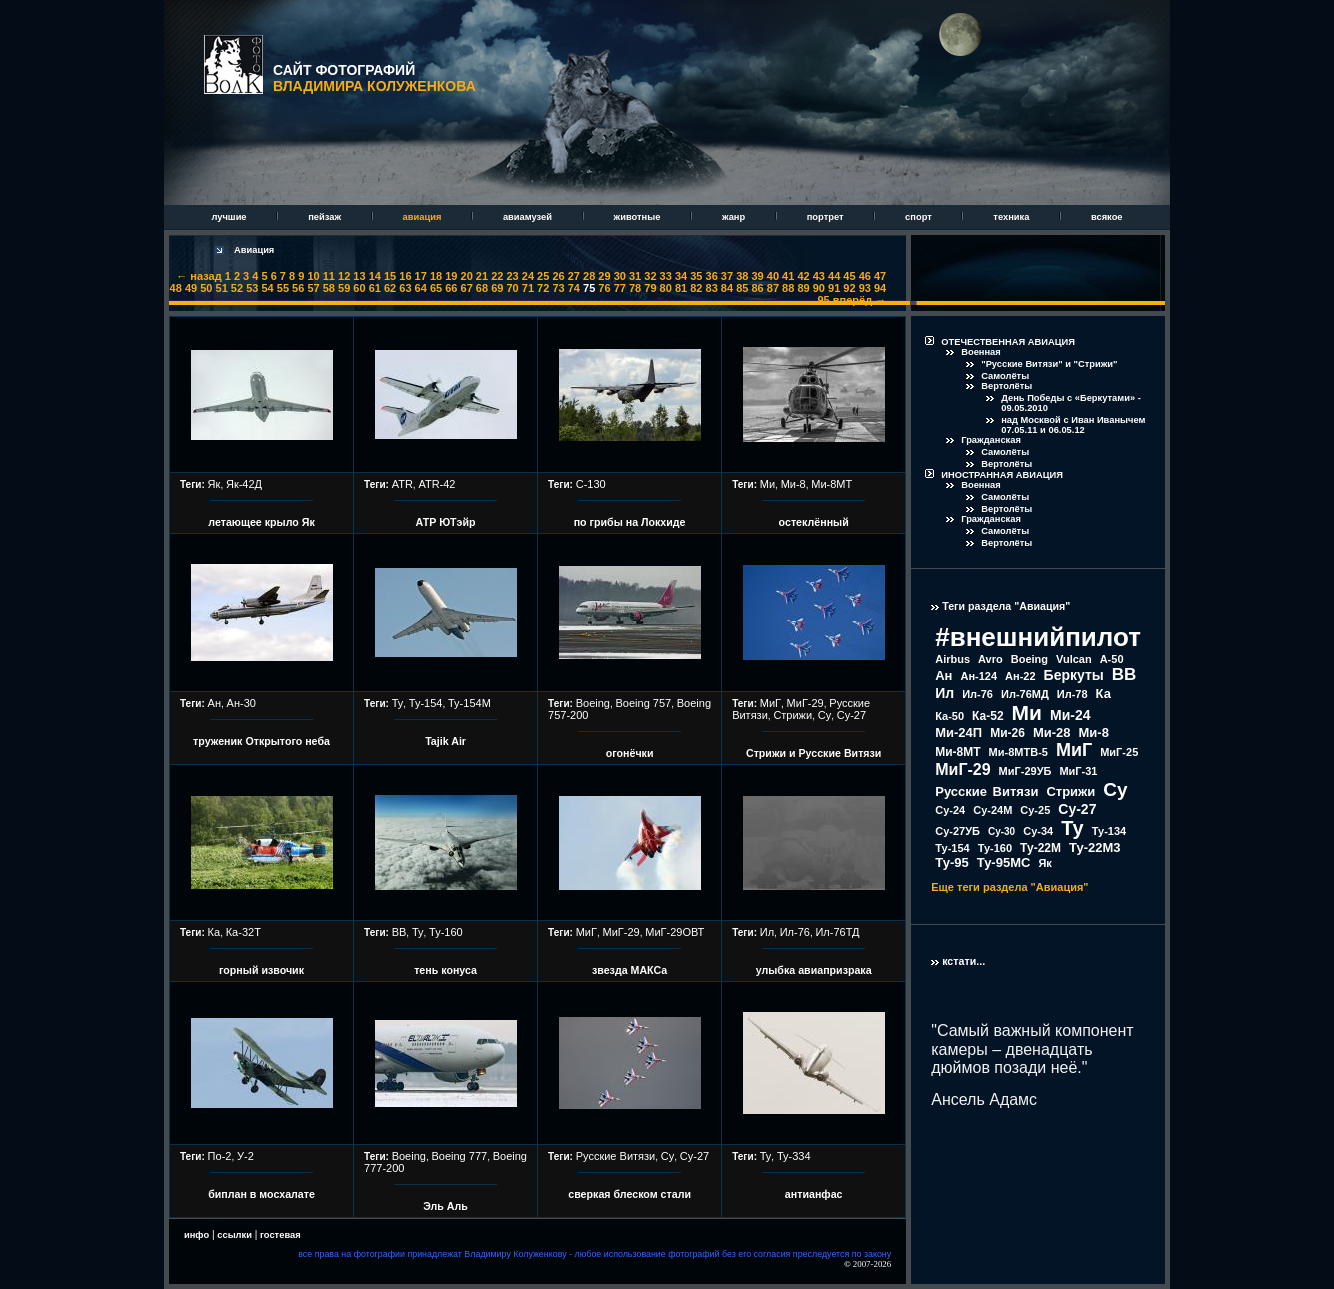  Describe the element at coordinates (1035, 810) in the screenshot. I see `Су-25` at that location.